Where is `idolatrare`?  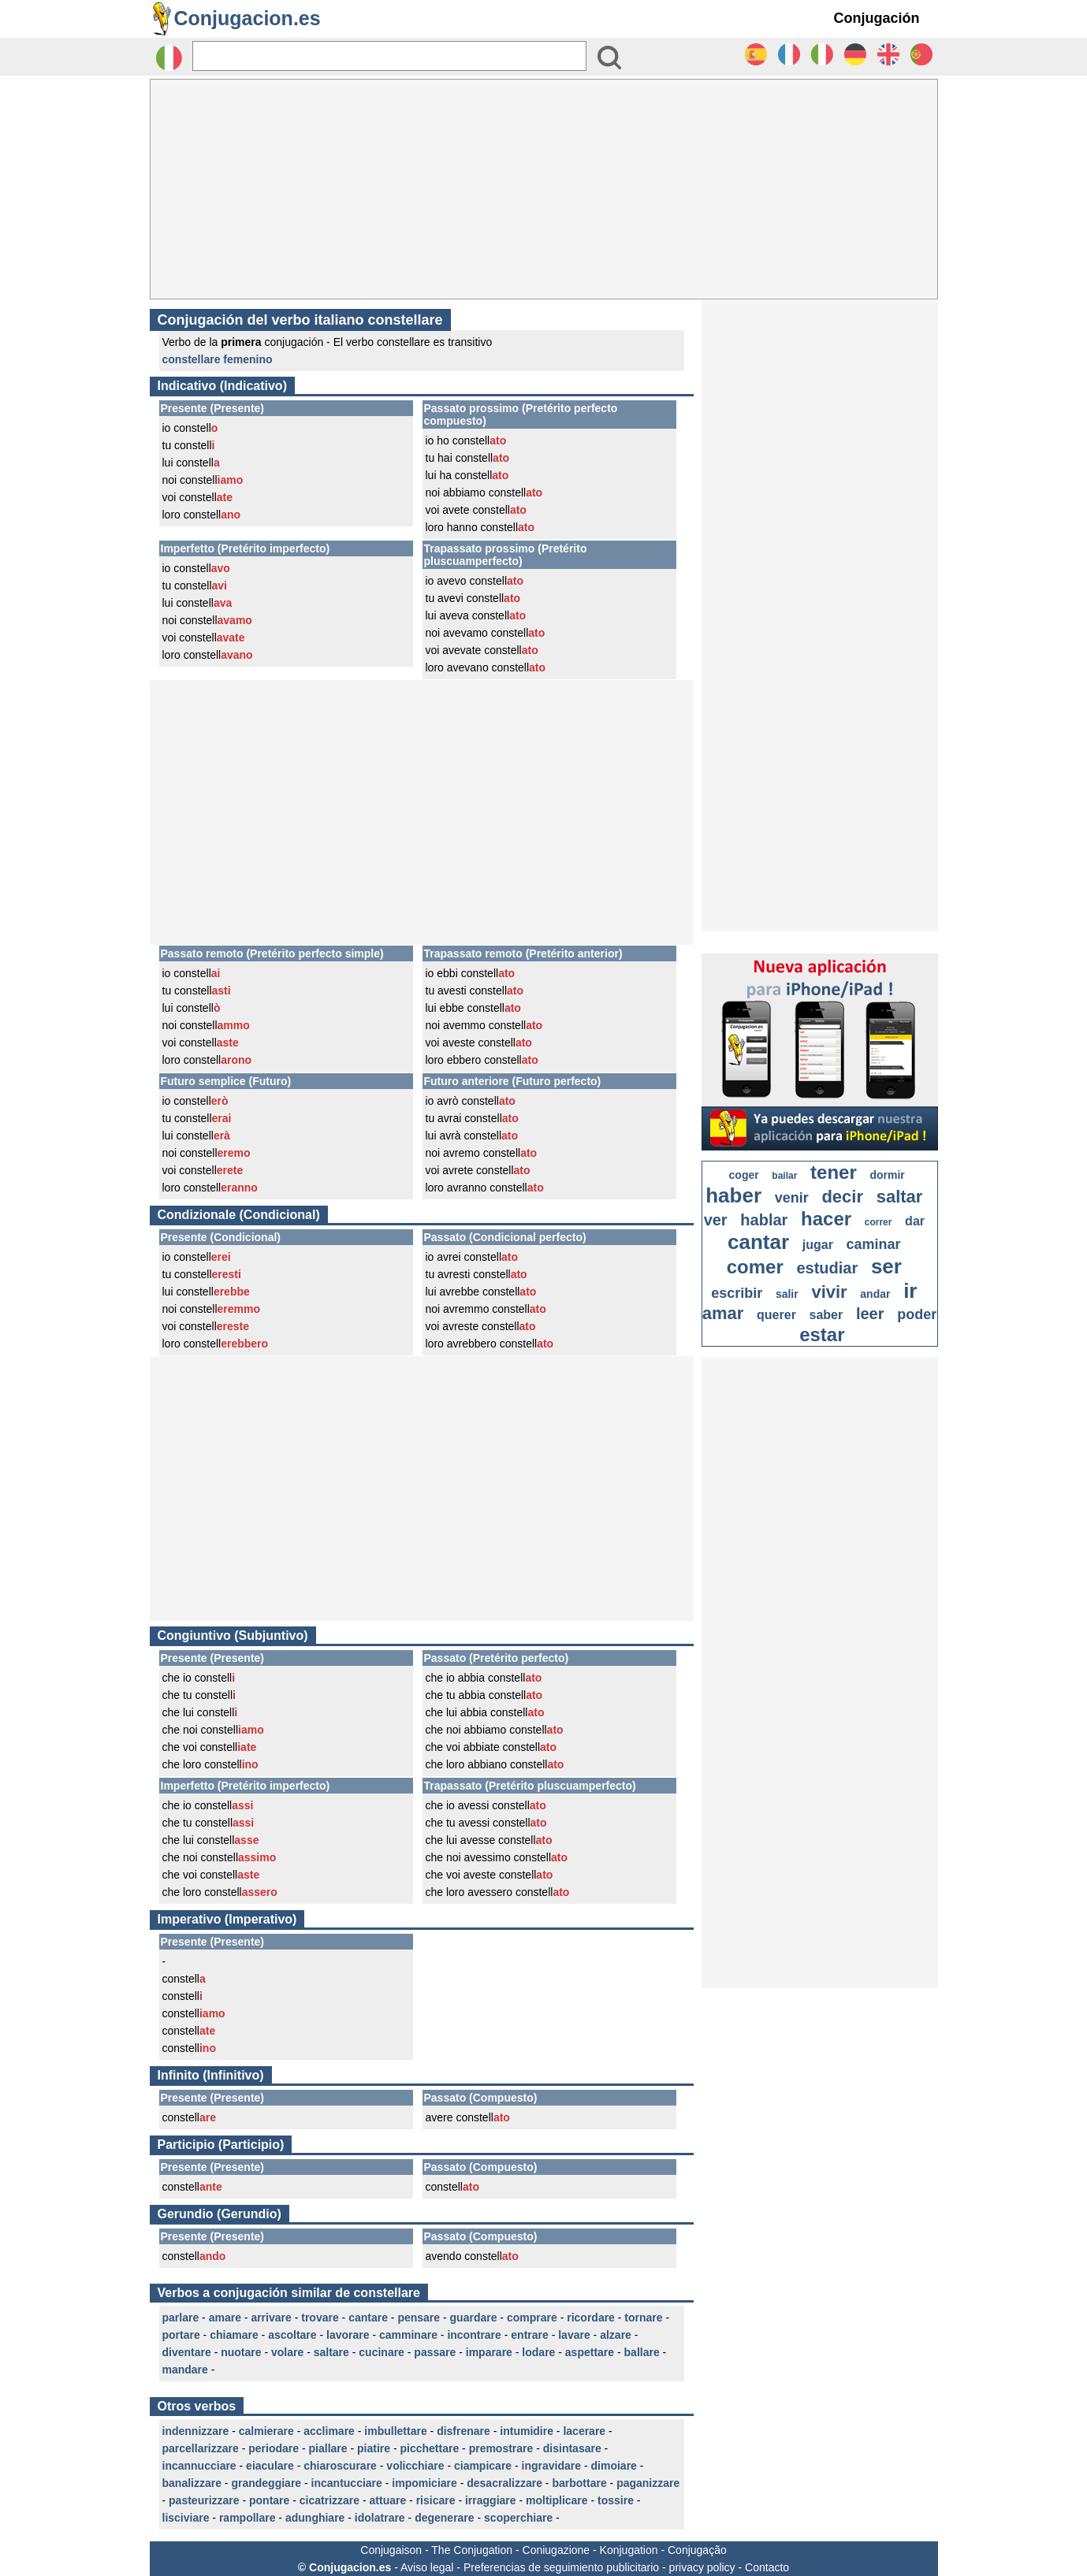 idolatrare is located at coordinates (380, 2517).